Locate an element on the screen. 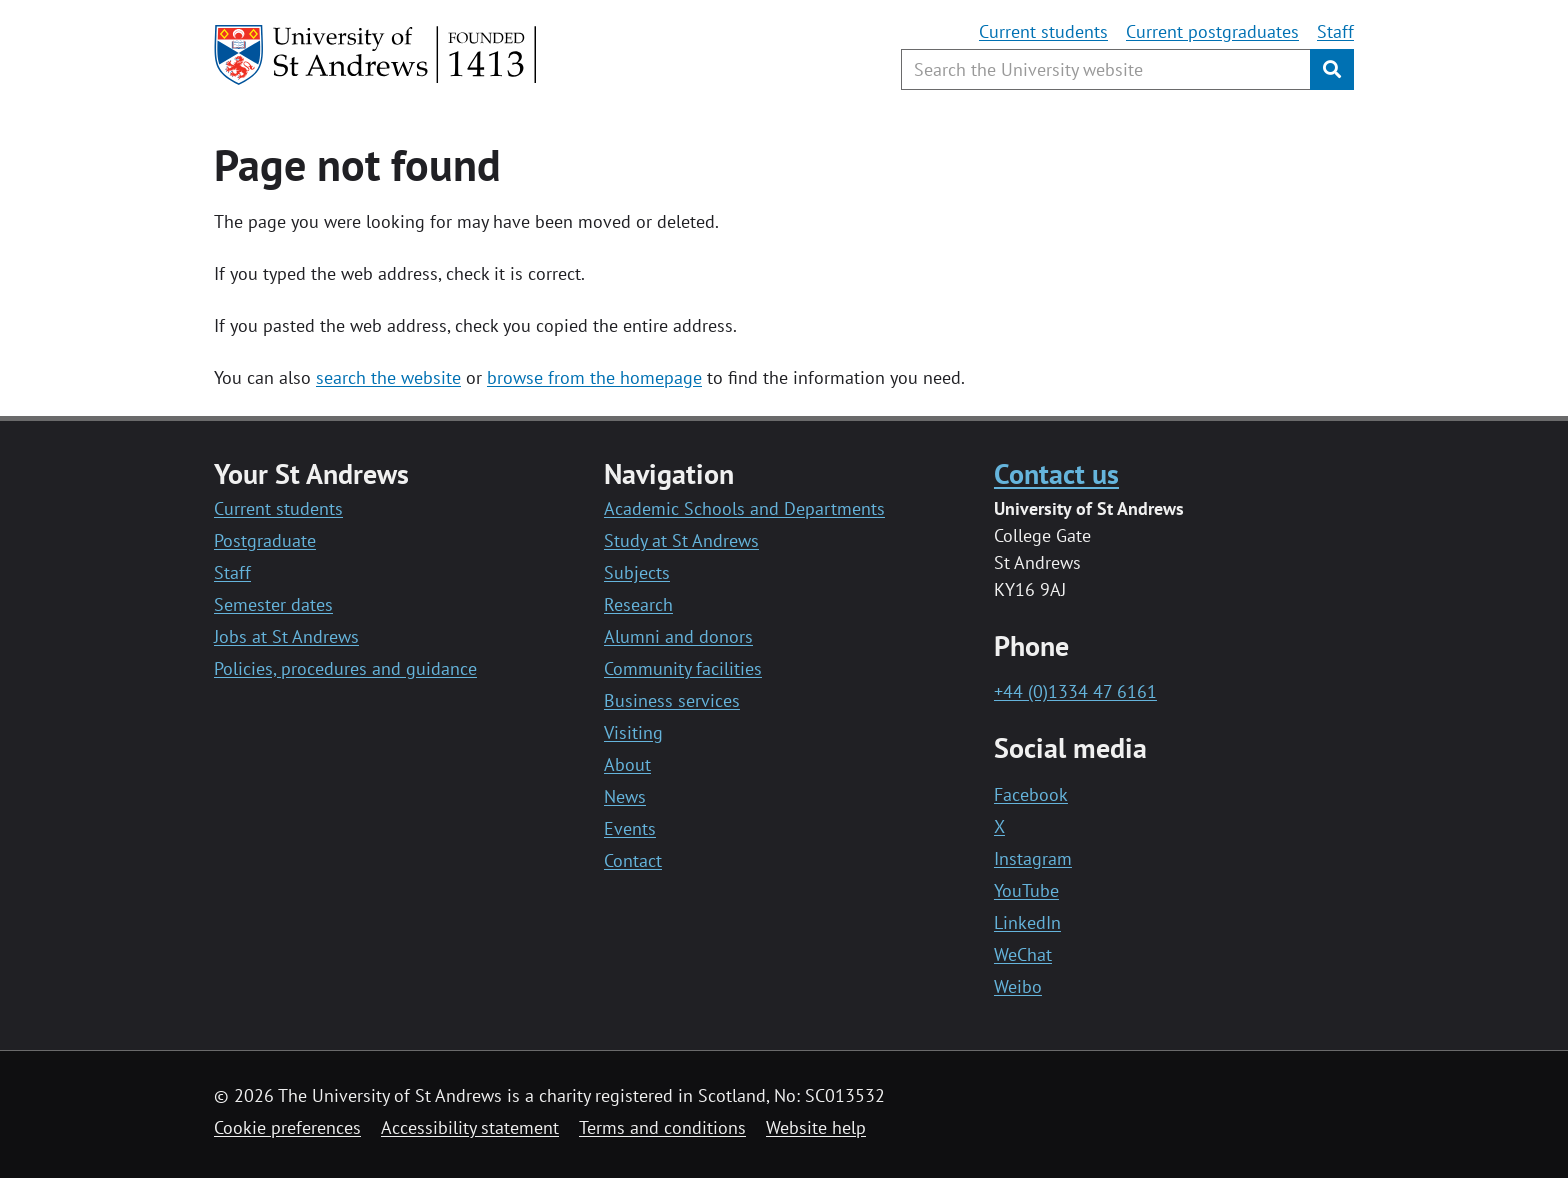 The width and height of the screenshot is (1568, 1178). Academic Schools and Departments is located at coordinates (744, 508).